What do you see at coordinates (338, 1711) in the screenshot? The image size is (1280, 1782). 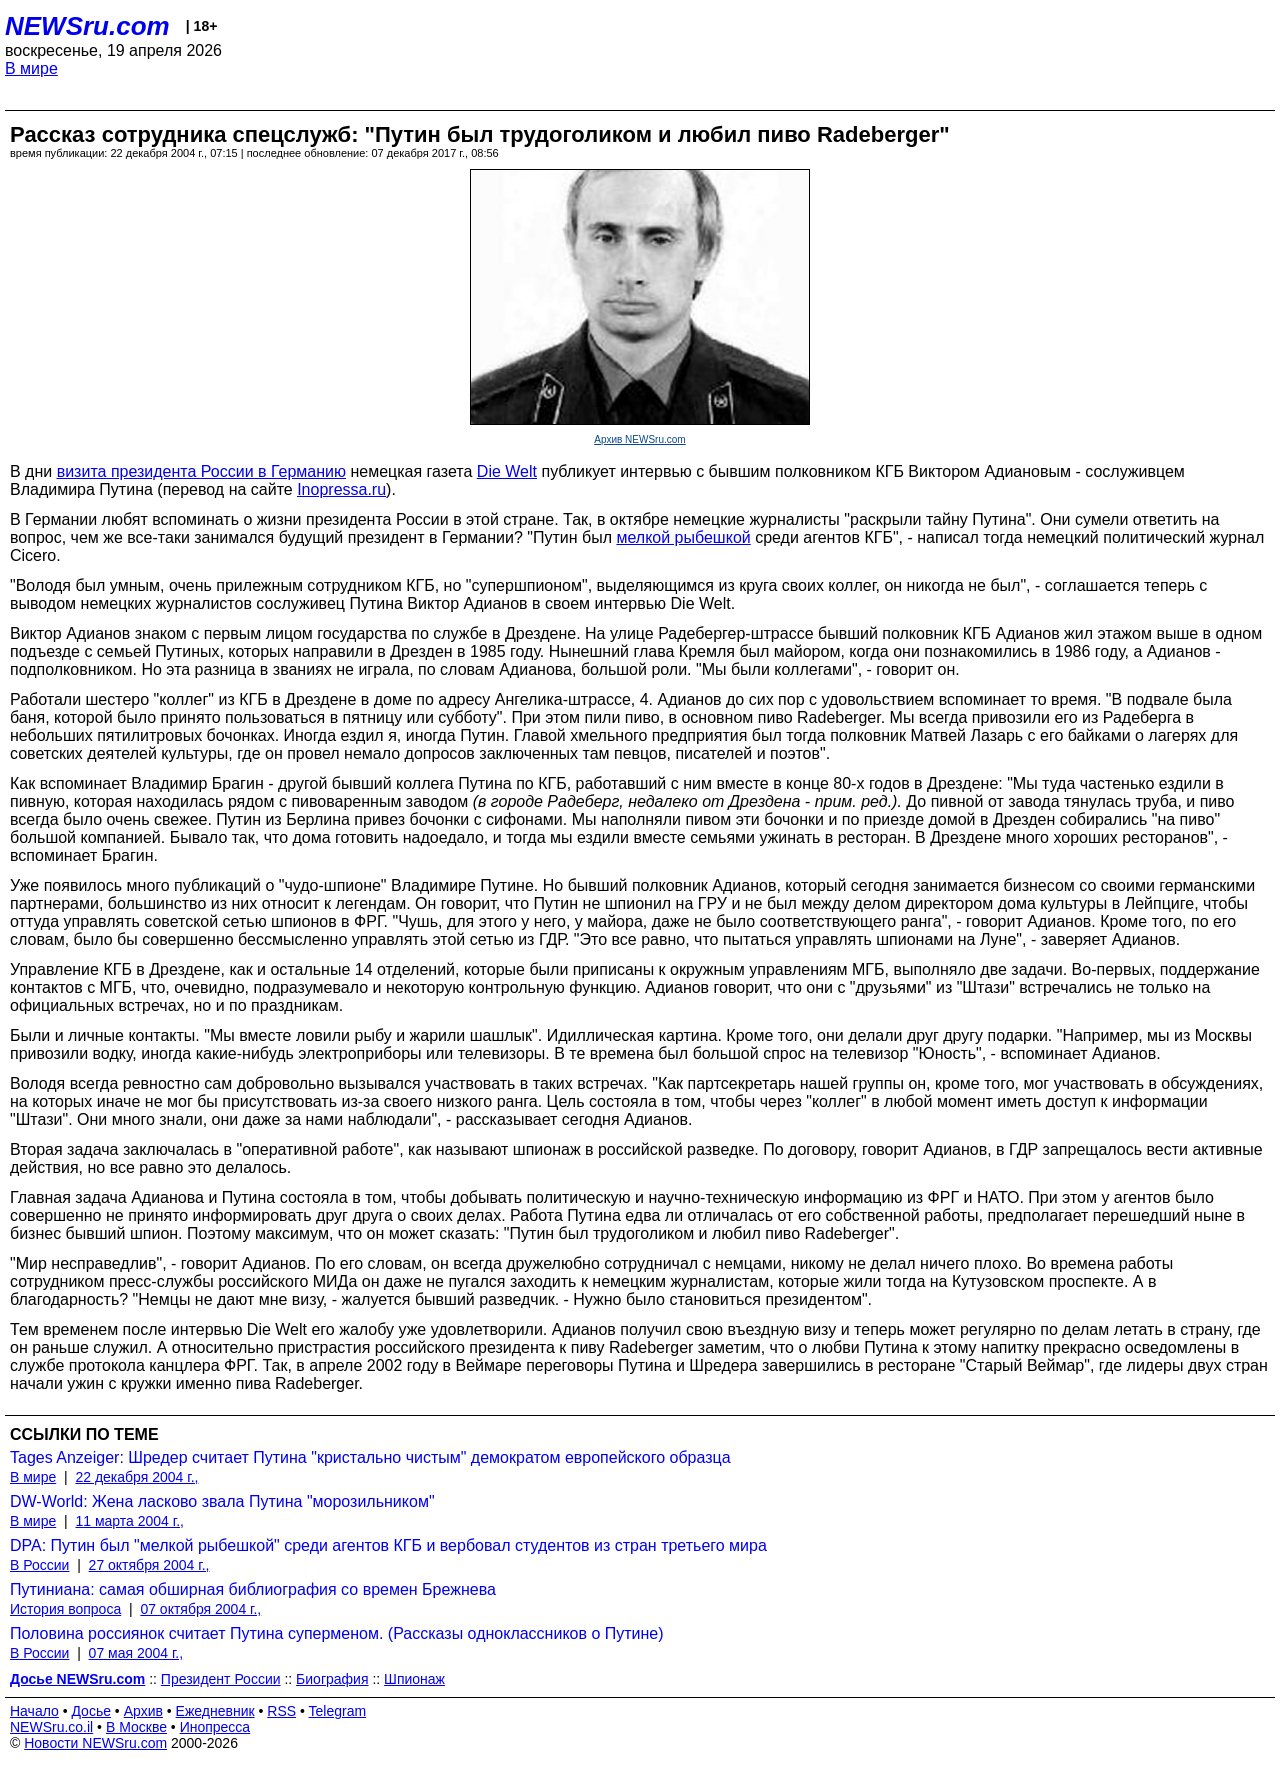 I see `Telegram` at bounding box center [338, 1711].